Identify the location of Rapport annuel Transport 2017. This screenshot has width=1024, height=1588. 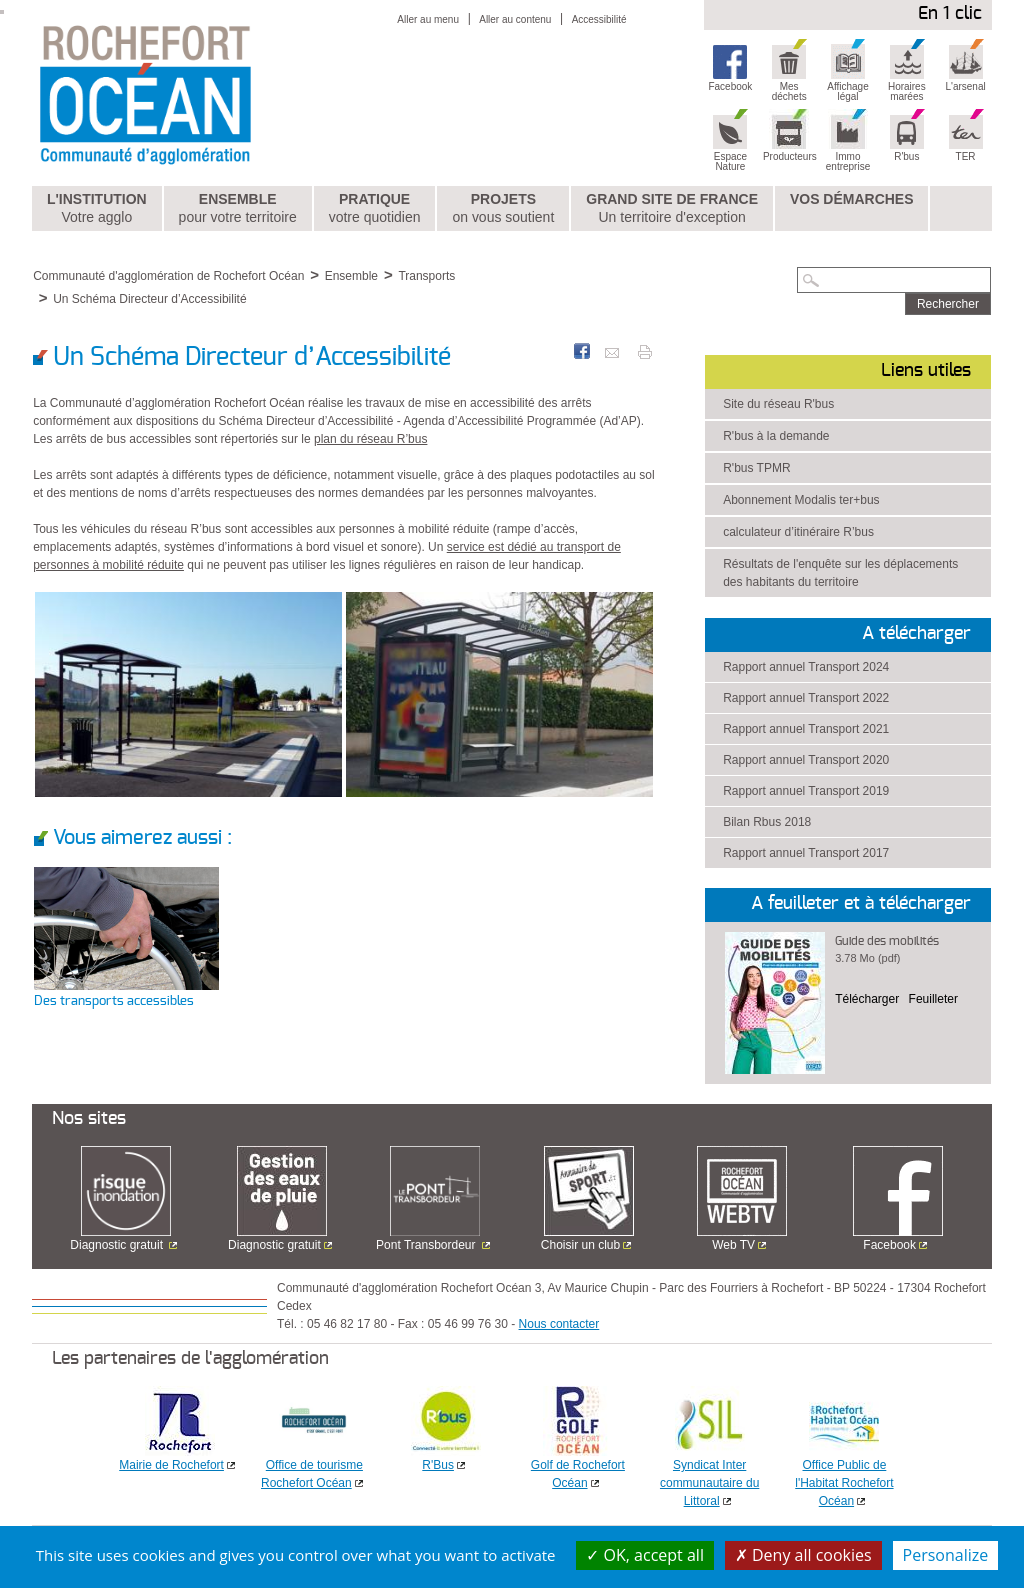
(806, 853).